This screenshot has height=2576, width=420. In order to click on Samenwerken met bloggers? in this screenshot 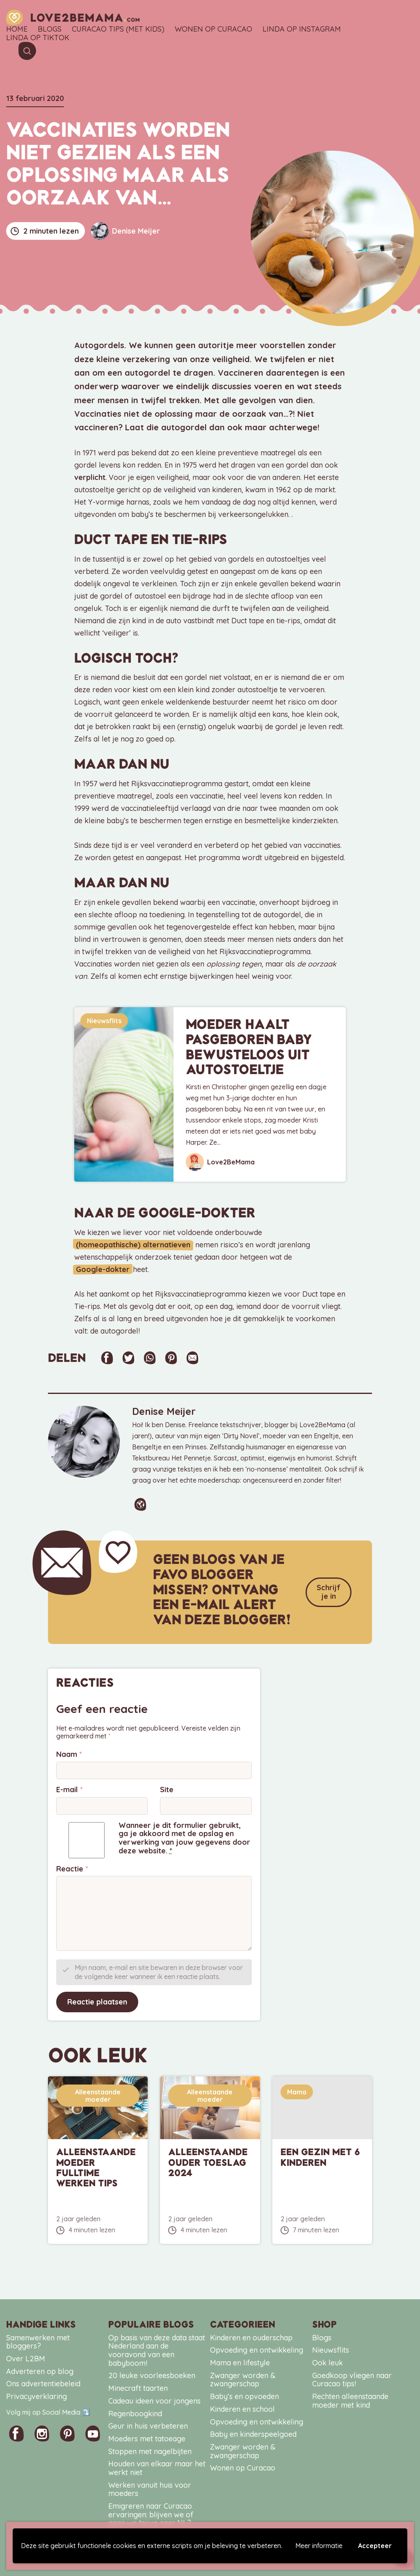, I will do `click(38, 2341)`.